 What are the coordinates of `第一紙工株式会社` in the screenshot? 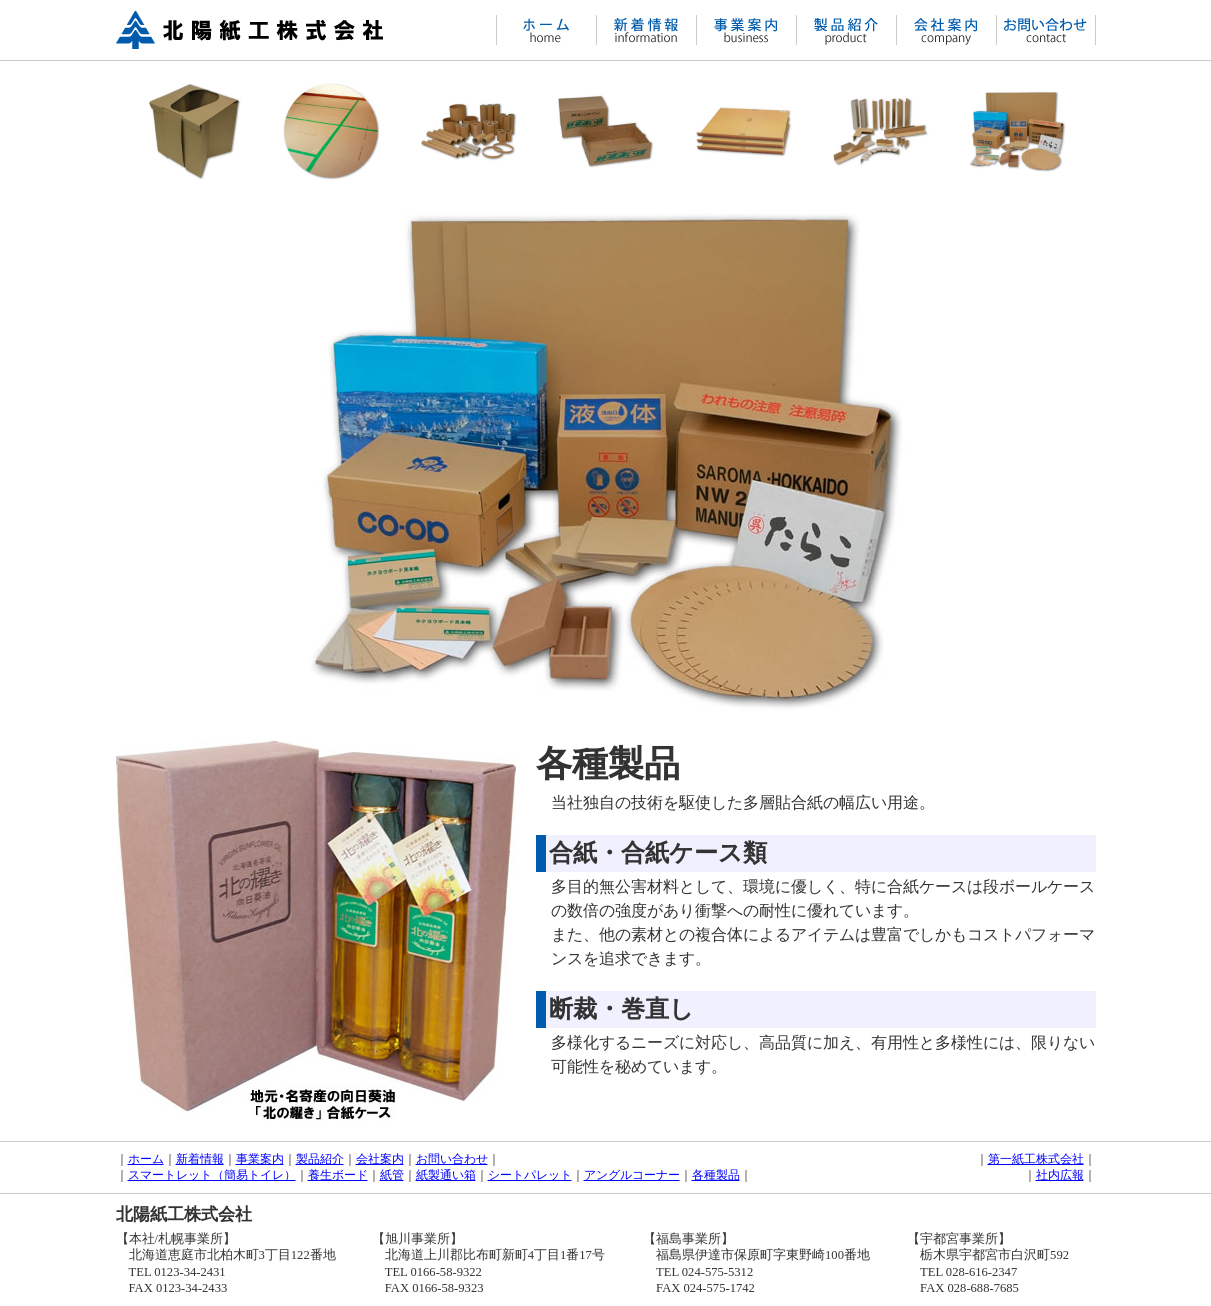 It's located at (1036, 1159).